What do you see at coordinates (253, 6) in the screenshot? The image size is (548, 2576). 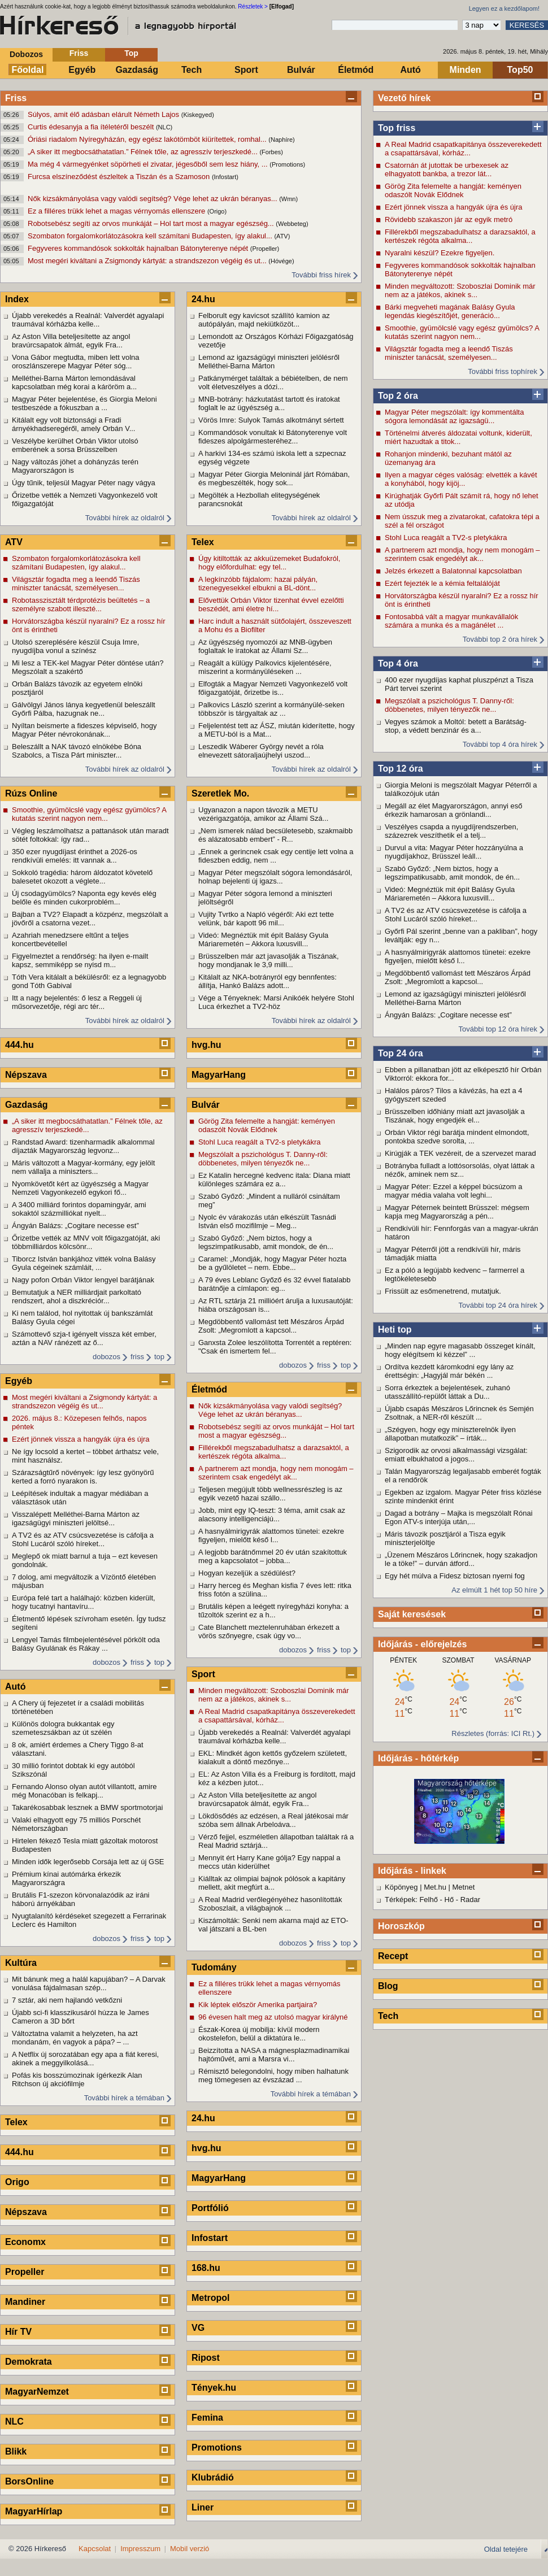 I see `Részletek >` at bounding box center [253, 6].